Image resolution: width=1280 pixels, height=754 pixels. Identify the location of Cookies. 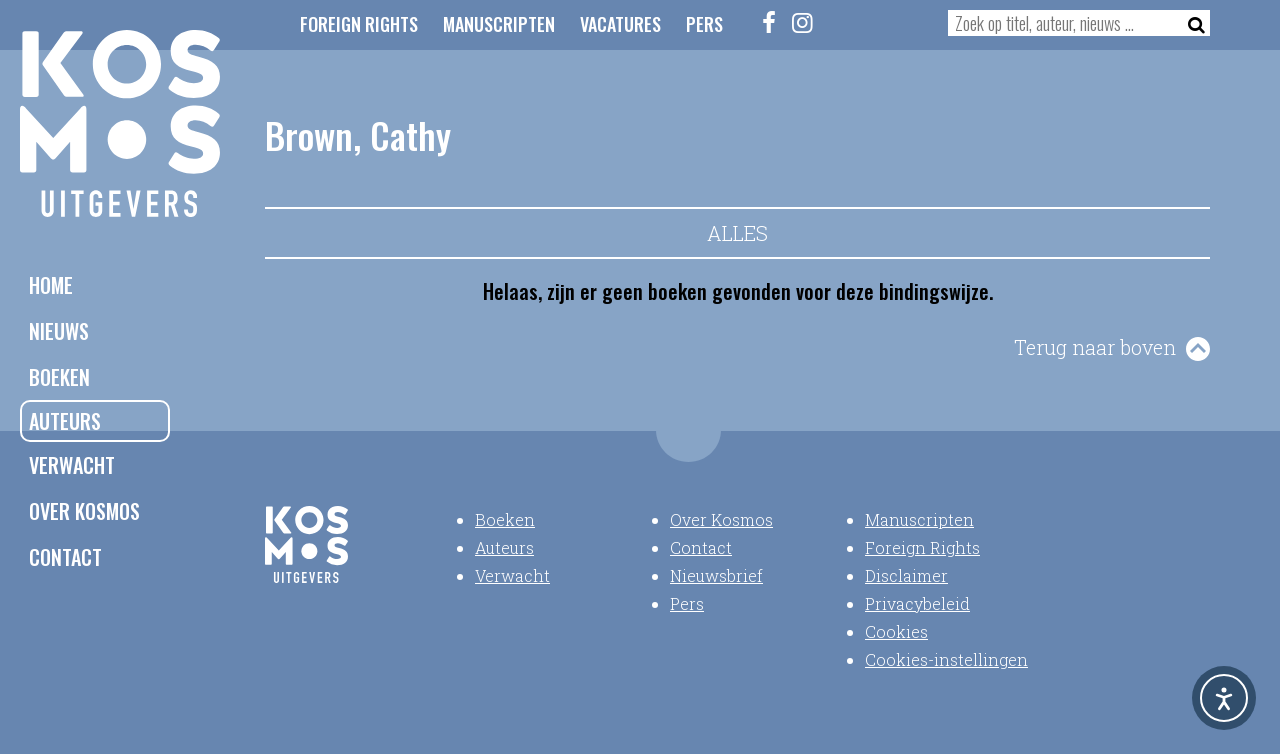
(896, 631).